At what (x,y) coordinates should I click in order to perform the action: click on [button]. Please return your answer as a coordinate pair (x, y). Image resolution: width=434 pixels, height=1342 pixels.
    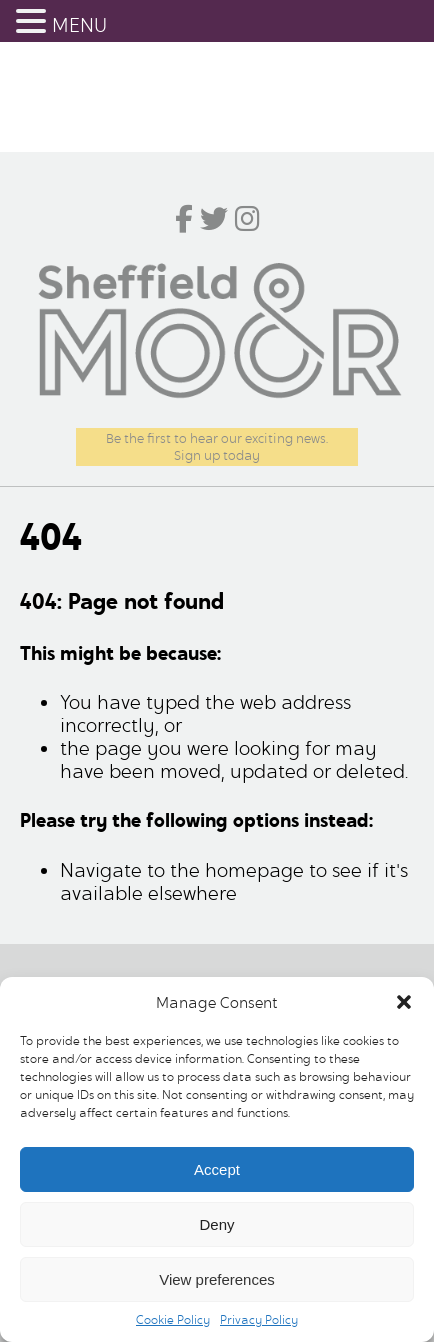
    Looking at the image, I should click on (404, 1002).